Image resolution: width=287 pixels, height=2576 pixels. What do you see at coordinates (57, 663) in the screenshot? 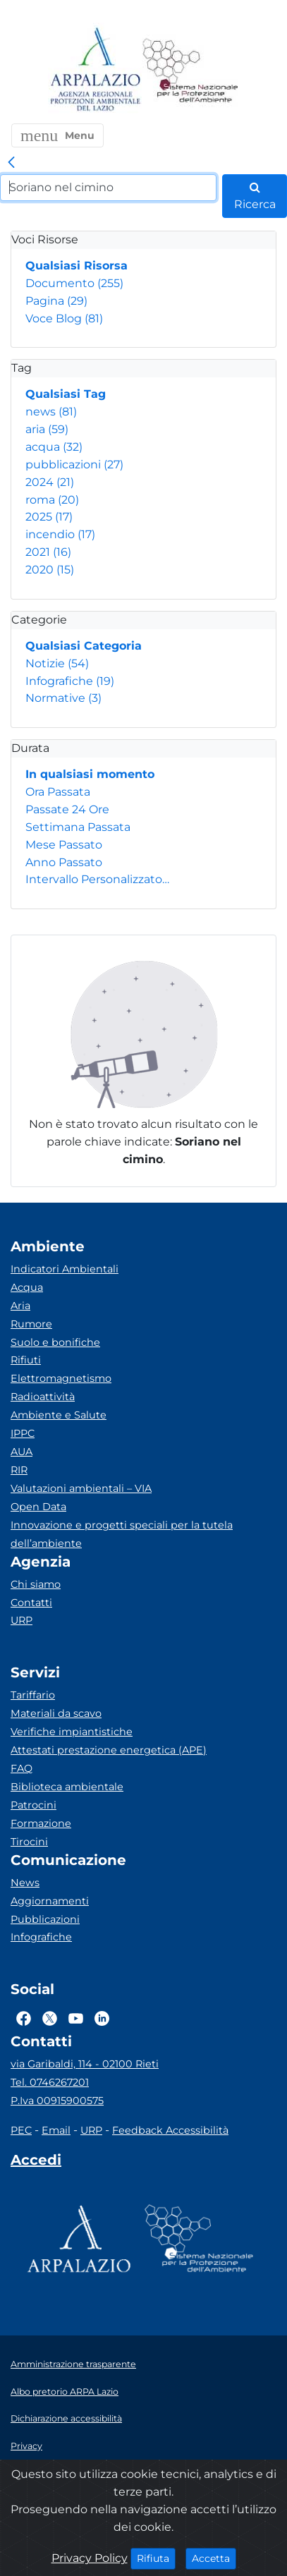
I see `Notizie` at bounding box center [57, 663].